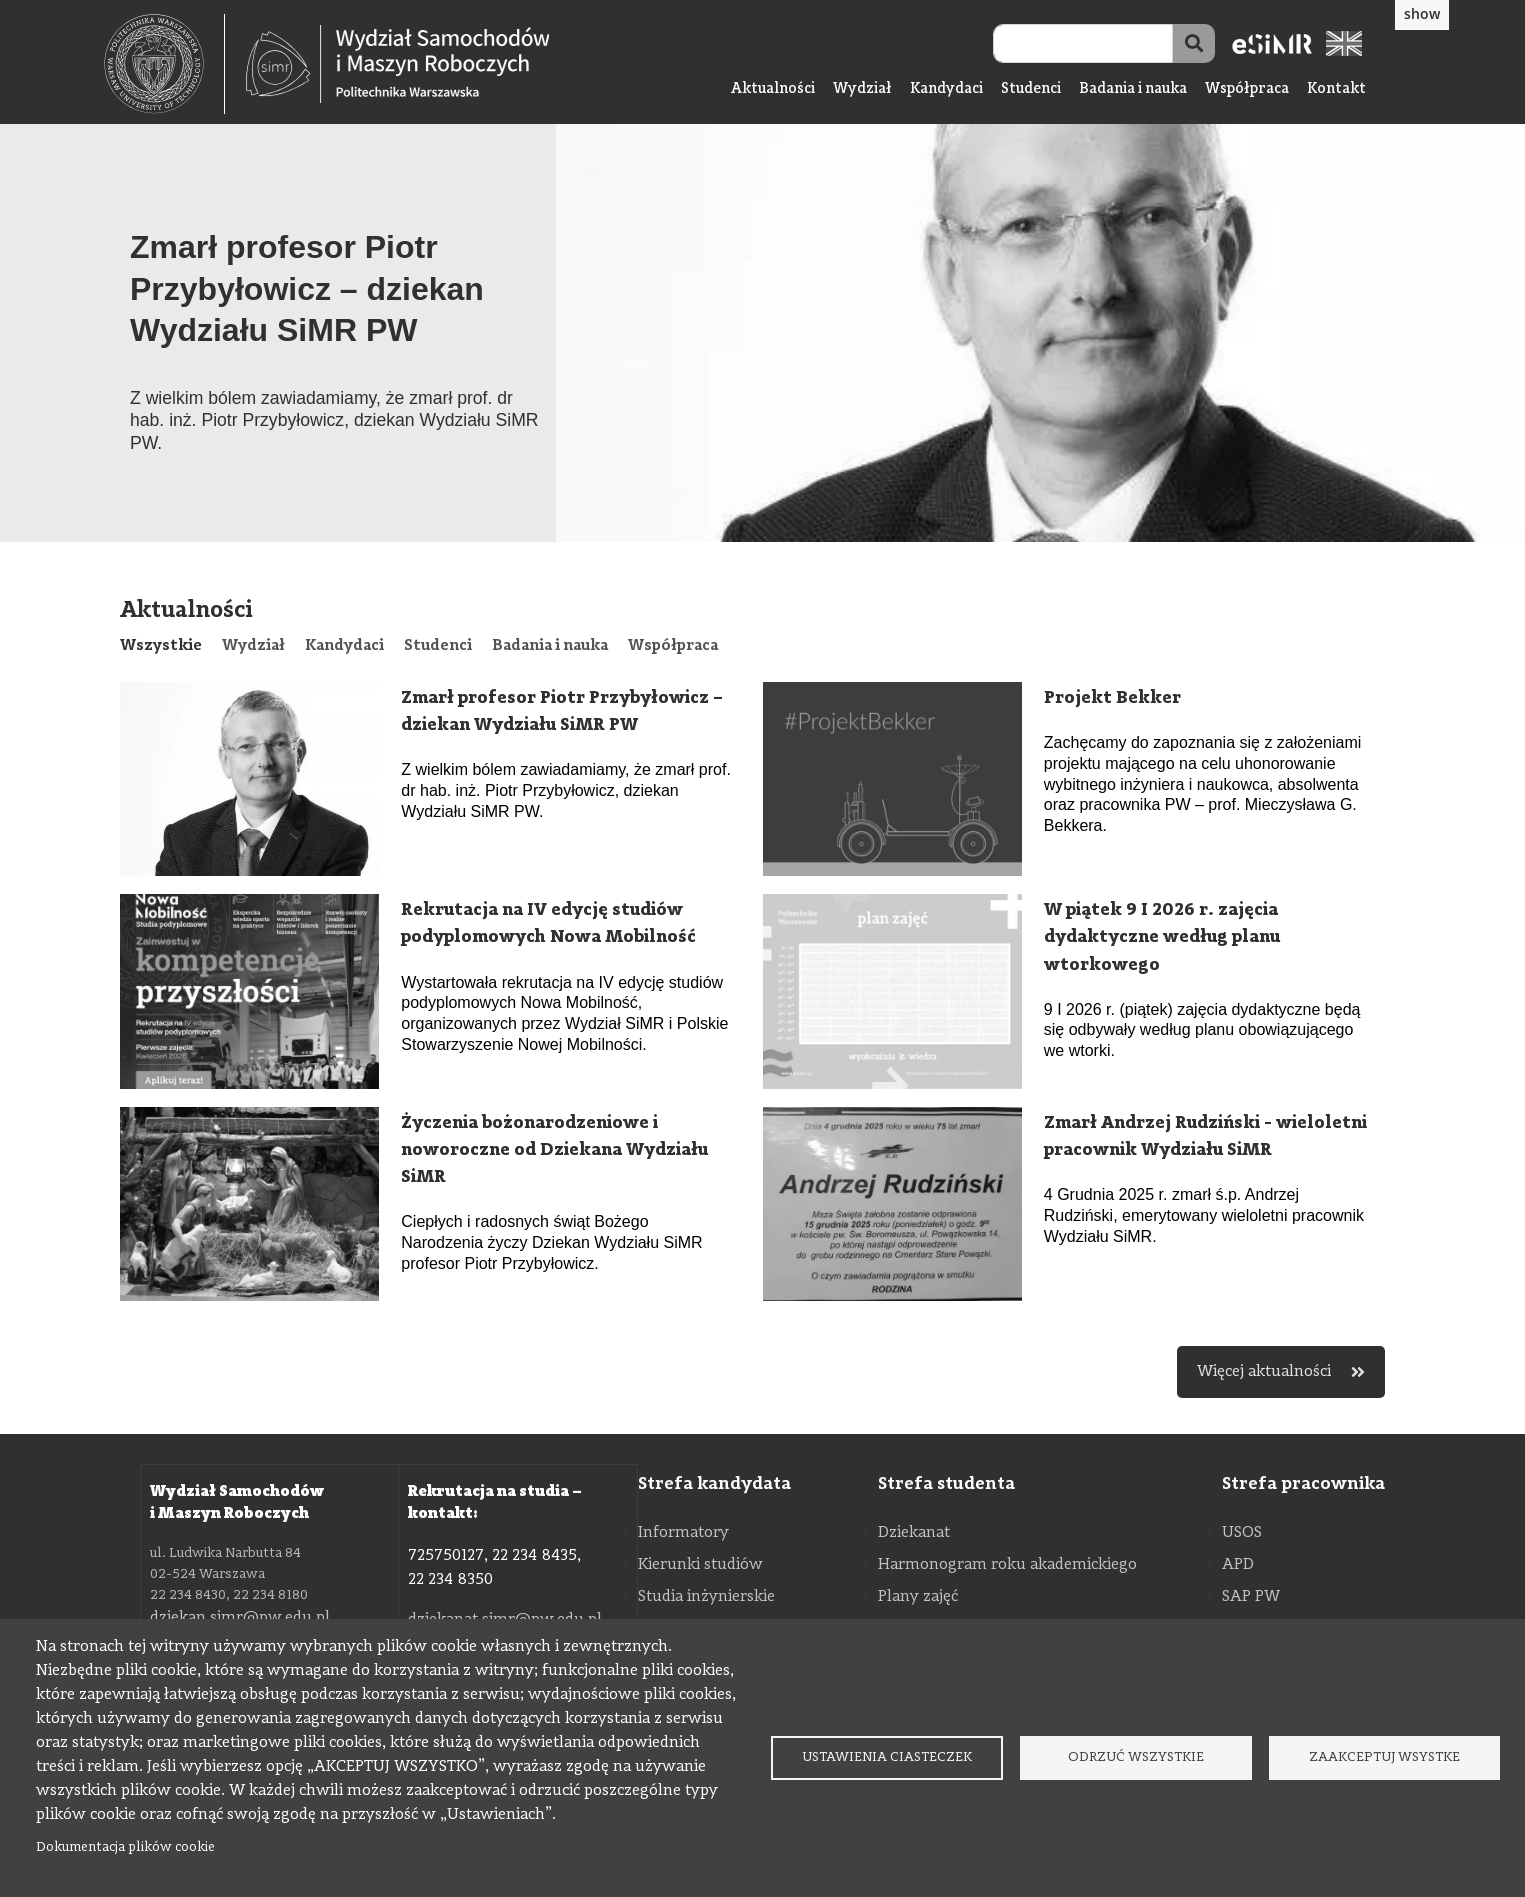 The image size is (1525, 1897). What do you see at coordinates (125, 1847) in the screenshot?
I see `Dokumentacja plików cookie` at bounding box center [125, 1847].